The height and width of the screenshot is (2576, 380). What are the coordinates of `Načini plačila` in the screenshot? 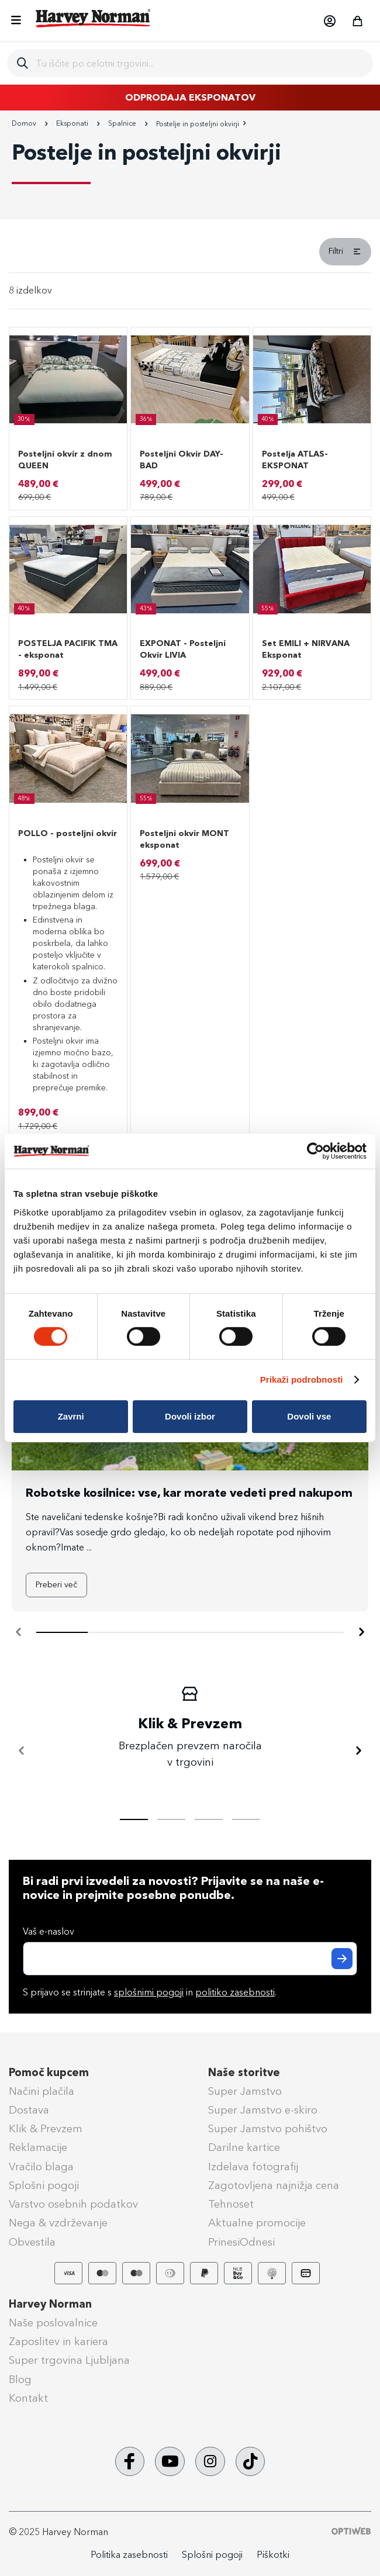 It's located at (41, 2091).